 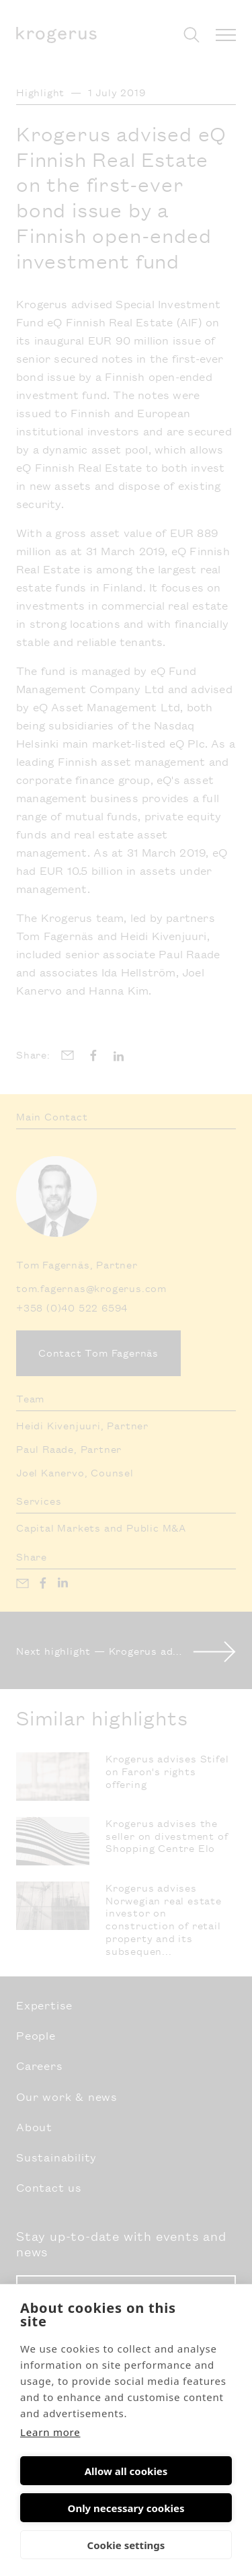 What do you see at coordinates (126, 2545) in the screenshot?
I see `Cookie settings` at bounding box center [126, 2545].